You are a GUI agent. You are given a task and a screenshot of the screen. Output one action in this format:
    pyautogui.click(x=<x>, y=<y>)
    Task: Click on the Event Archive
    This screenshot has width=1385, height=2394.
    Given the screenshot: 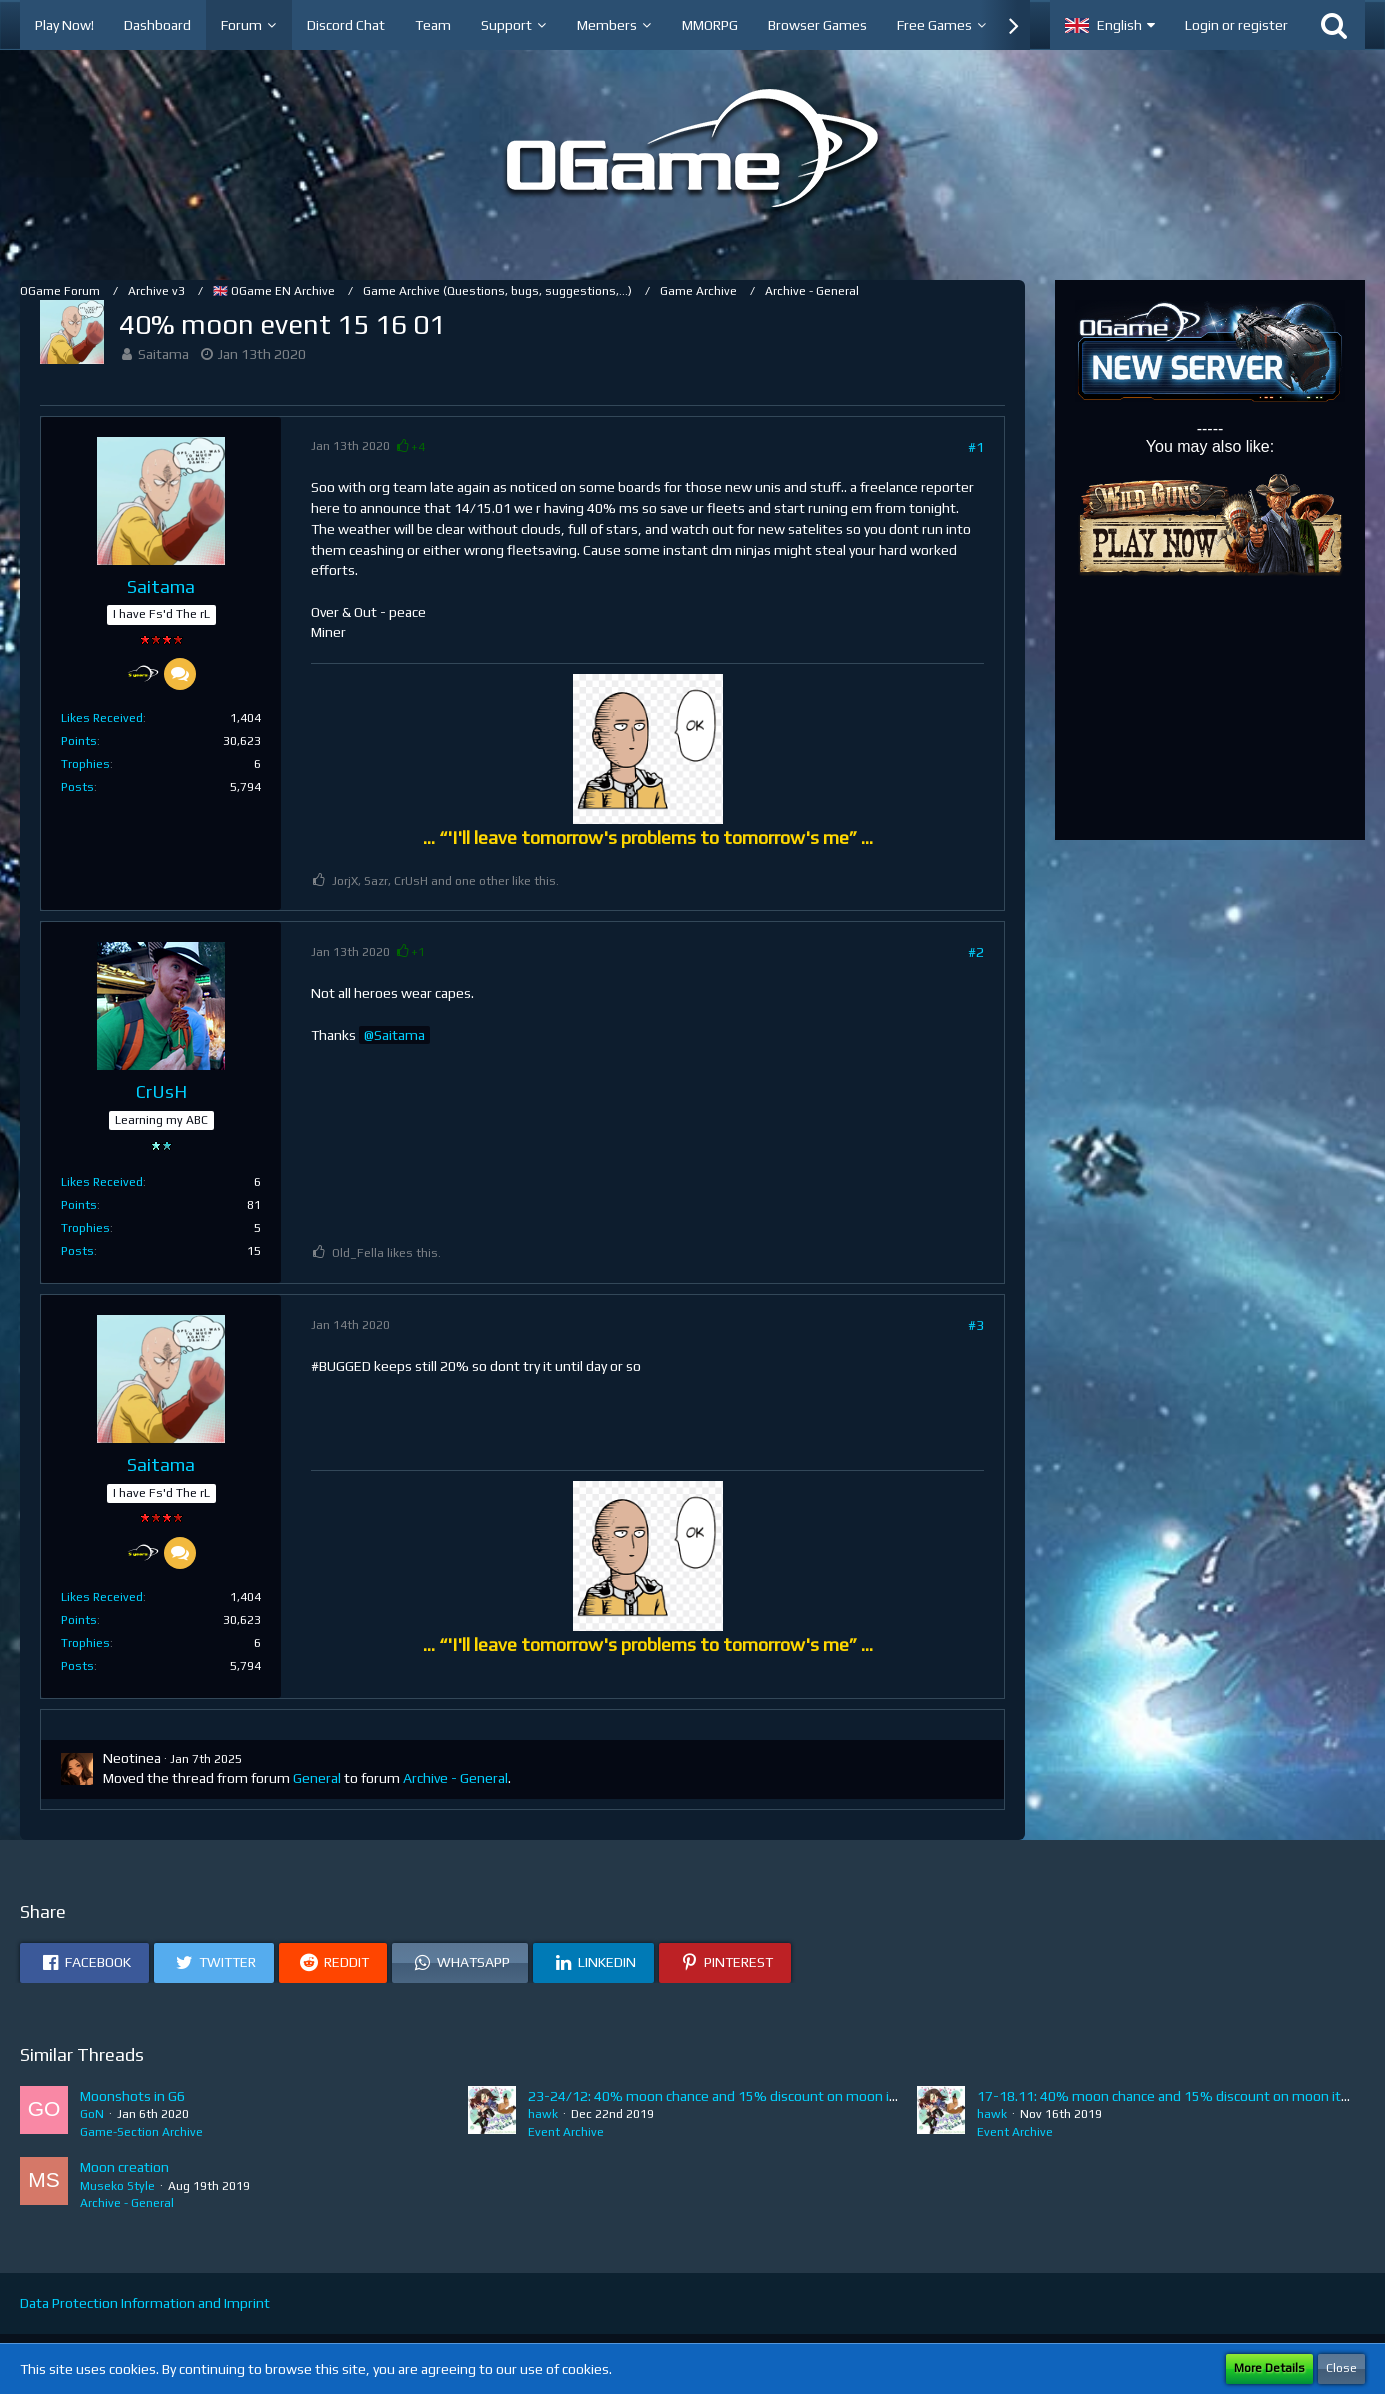 What is the action you would take?
    pyautogui.click(x=566, y=2132)
    